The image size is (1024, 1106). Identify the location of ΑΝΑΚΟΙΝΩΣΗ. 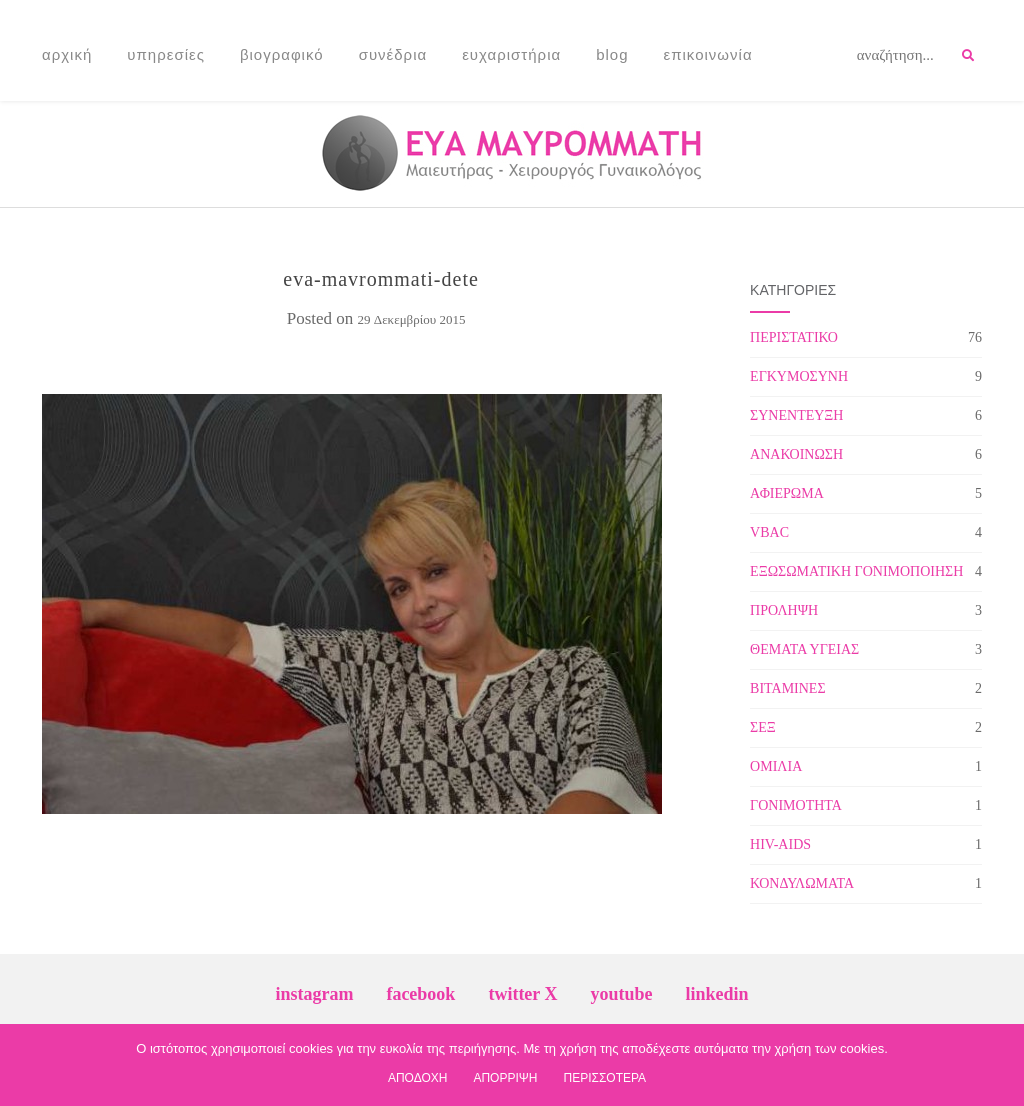
(796, 454).